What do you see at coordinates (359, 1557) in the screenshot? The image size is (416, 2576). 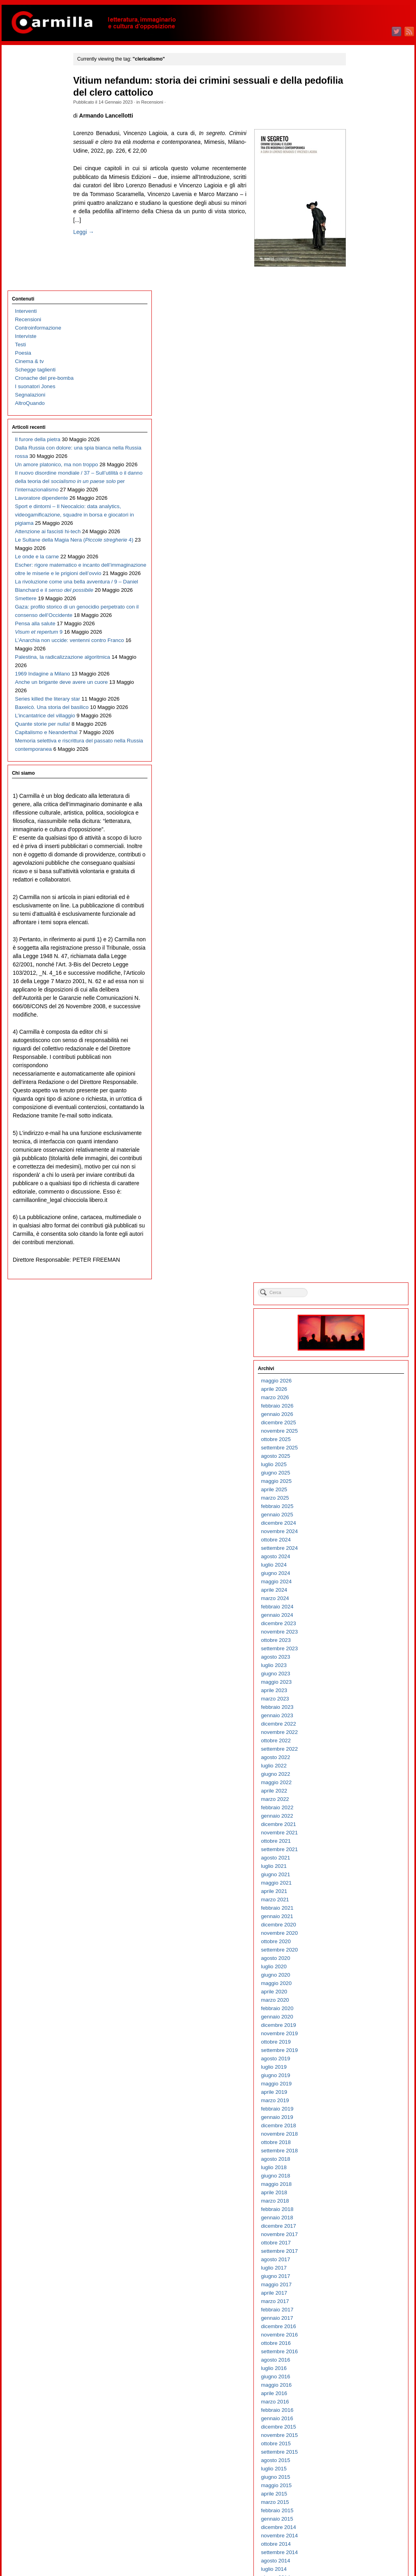 I see `maggio 2012` at bounding box center [359, 1557].